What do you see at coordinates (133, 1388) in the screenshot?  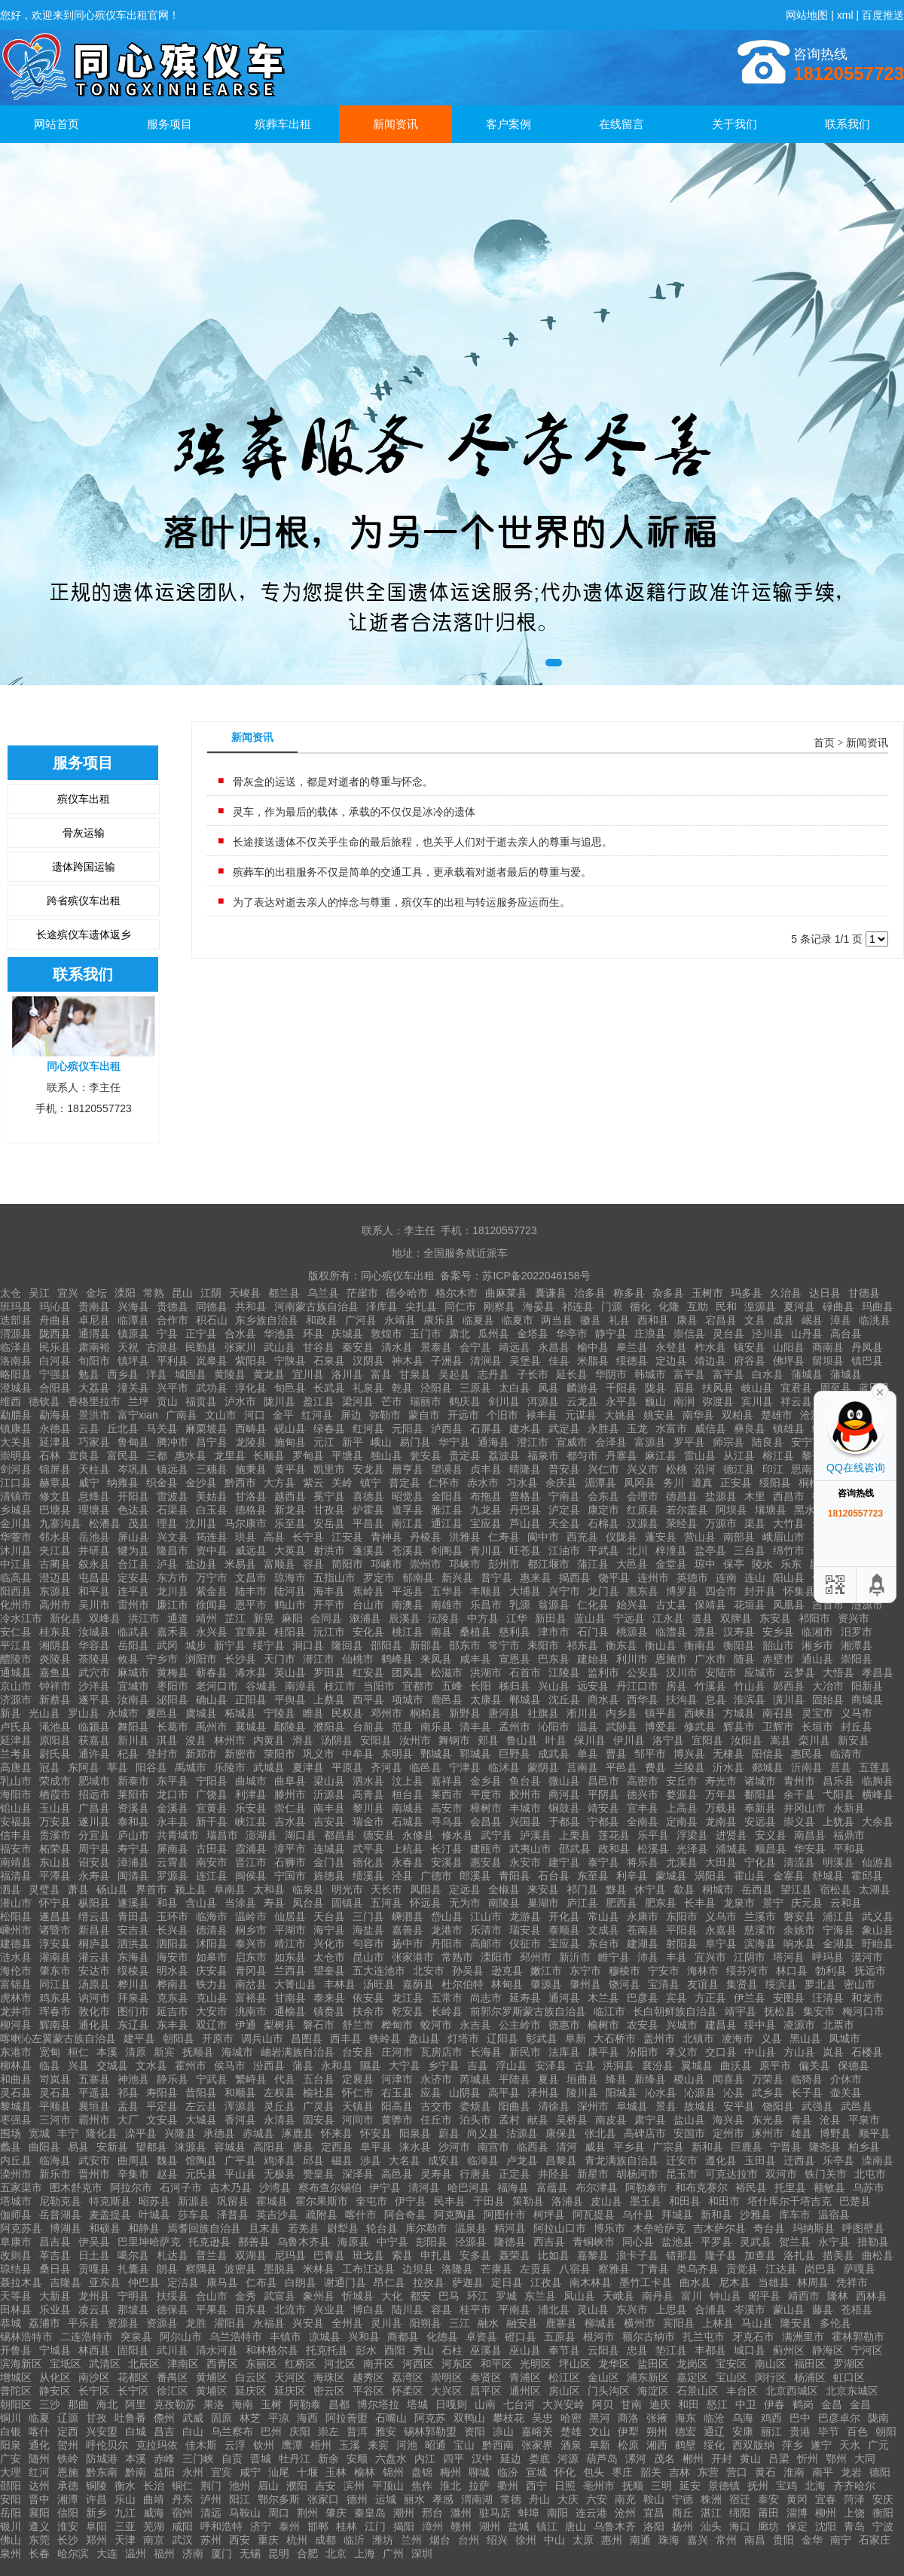 I see `潼关县` at bounding box center [133, 1388].